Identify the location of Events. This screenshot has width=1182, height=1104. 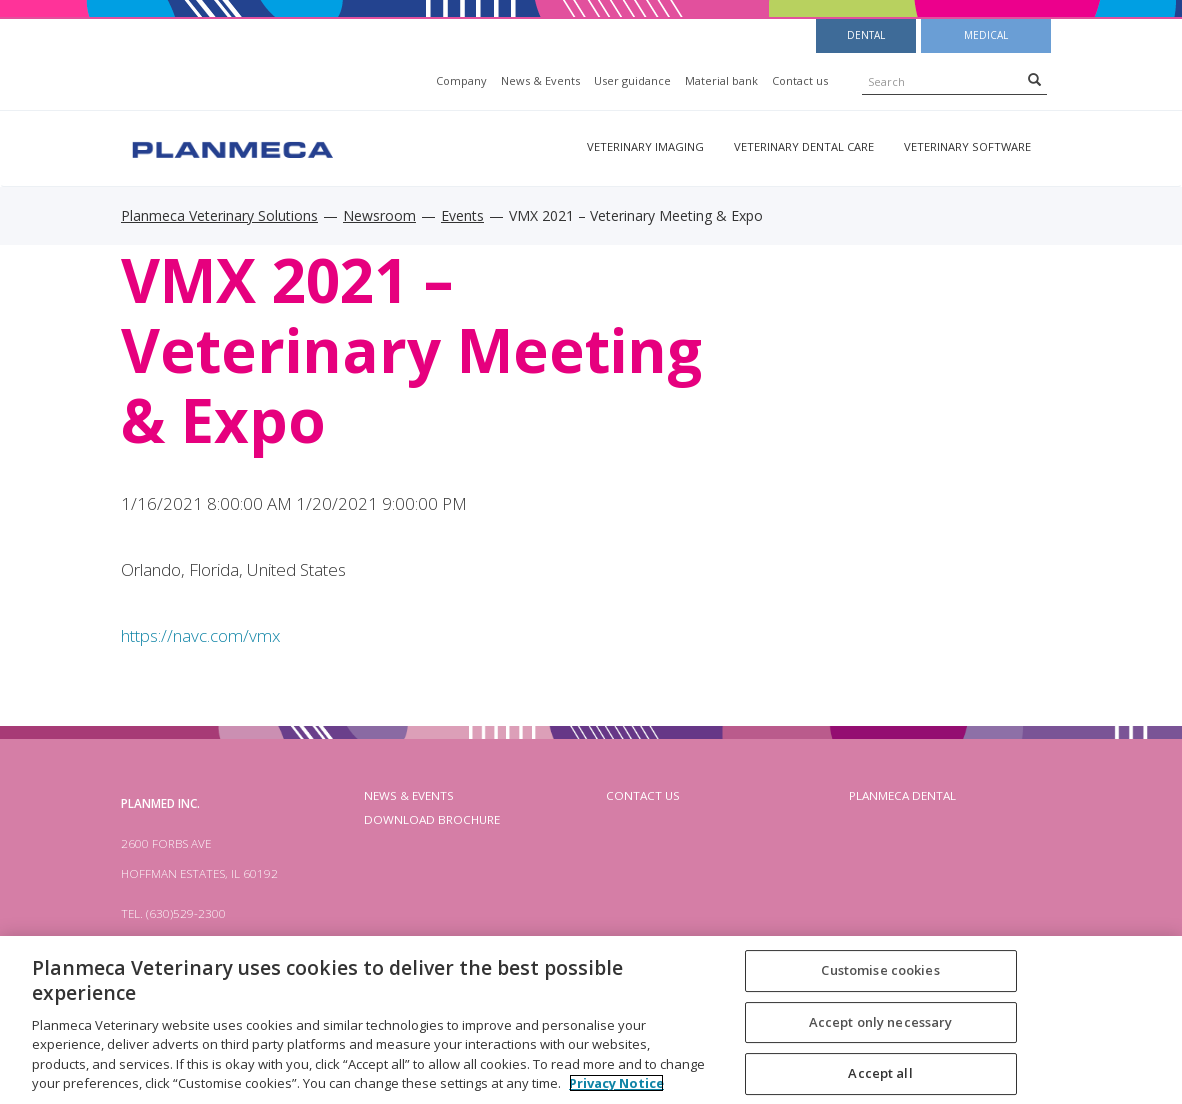
(462, 215).